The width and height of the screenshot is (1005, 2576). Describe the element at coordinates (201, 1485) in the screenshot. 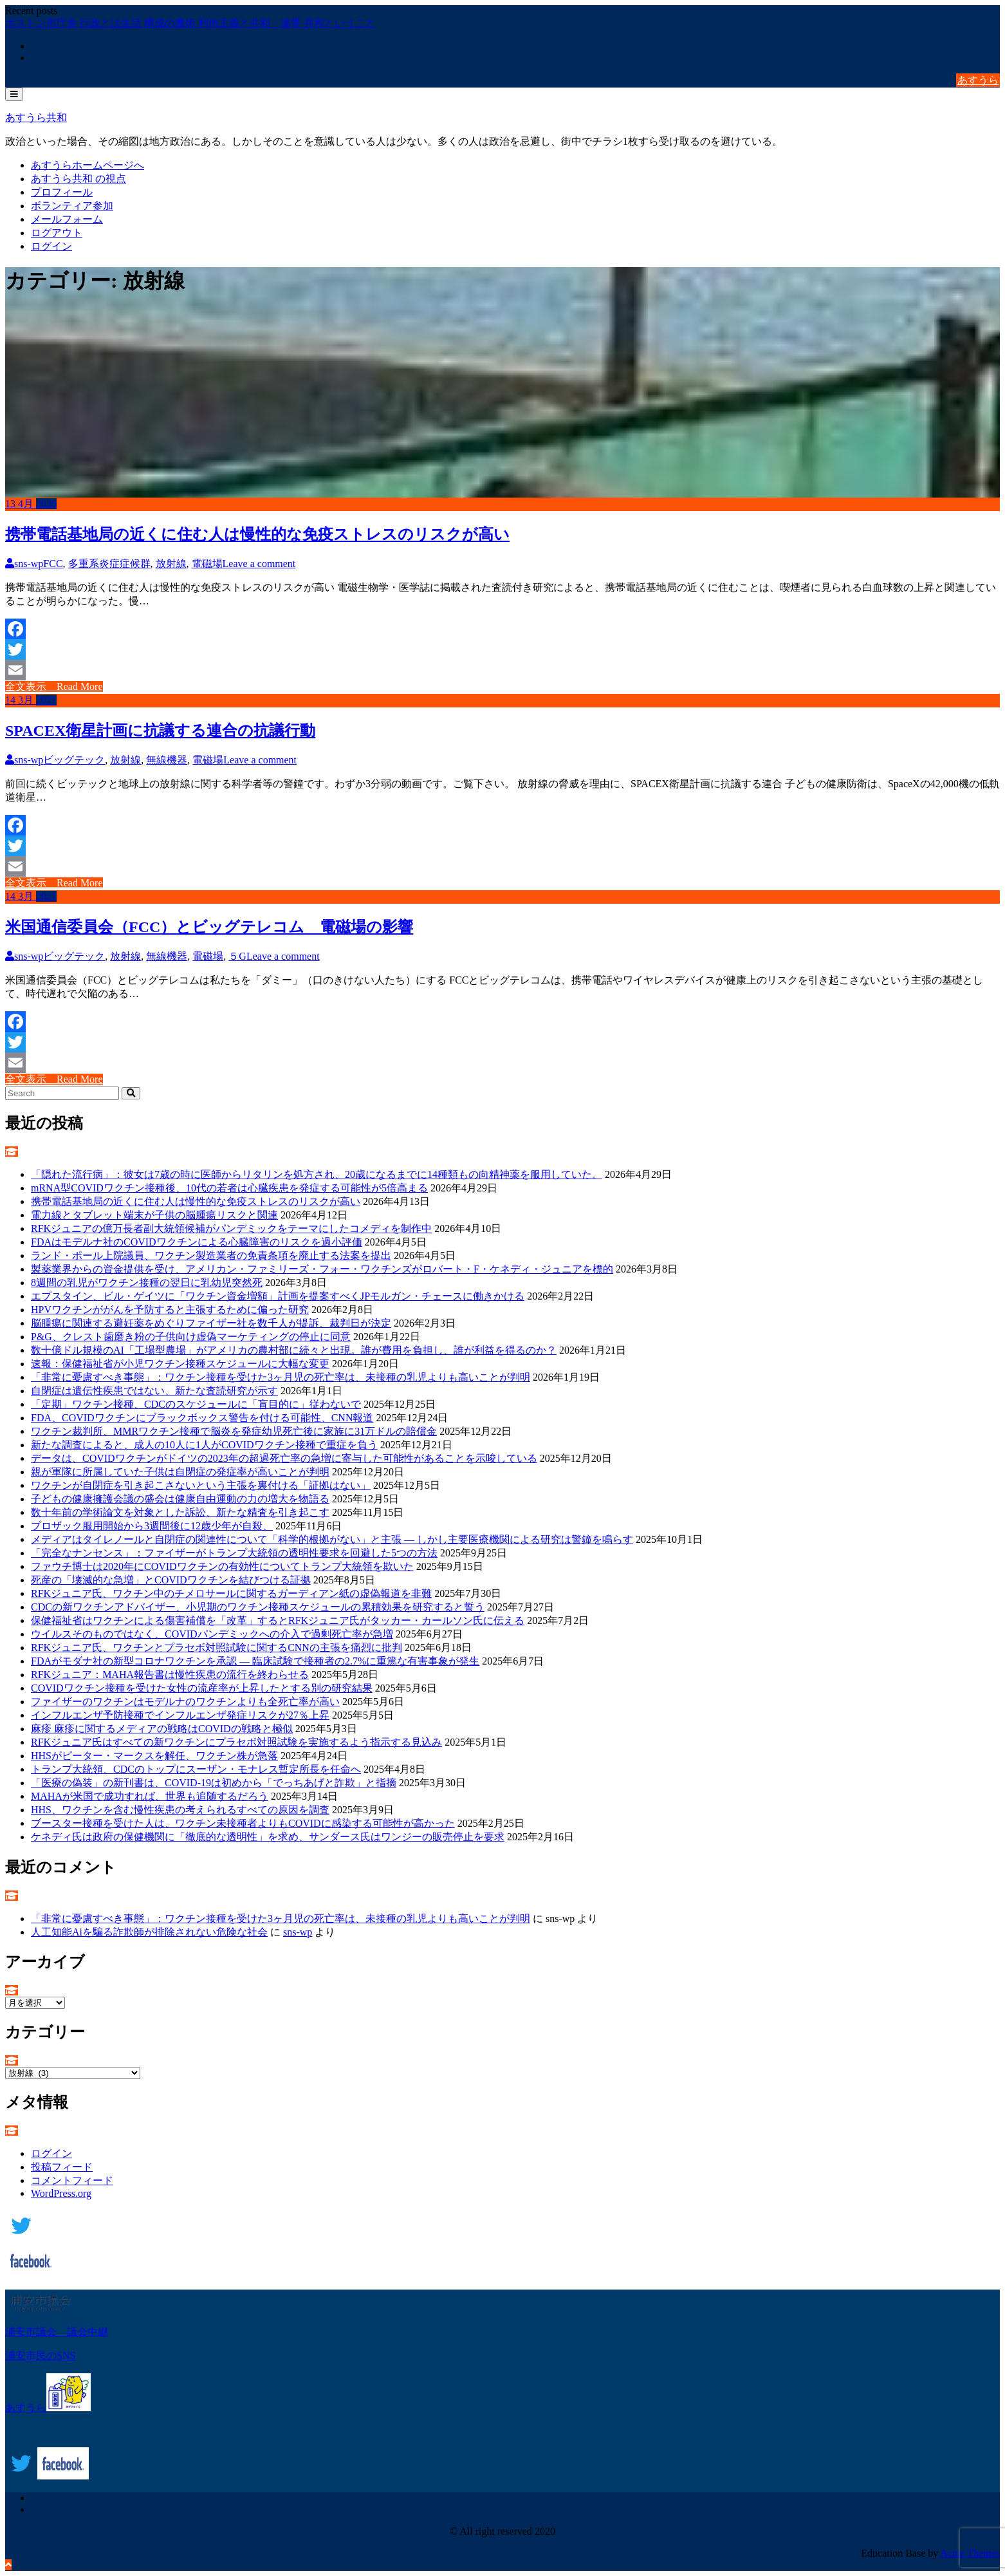

I see `ワクチンが自閉症を引き起こさないという主張を裏付ける「証拠はない」` at that location.